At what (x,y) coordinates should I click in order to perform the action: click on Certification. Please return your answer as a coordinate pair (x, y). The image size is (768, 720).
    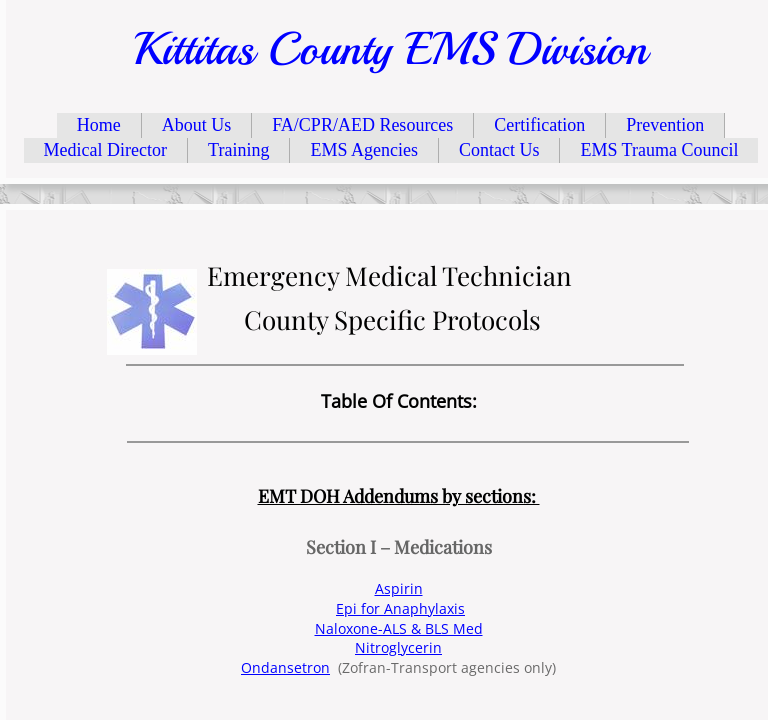
    Looking at the image, I should click on (539, 125).